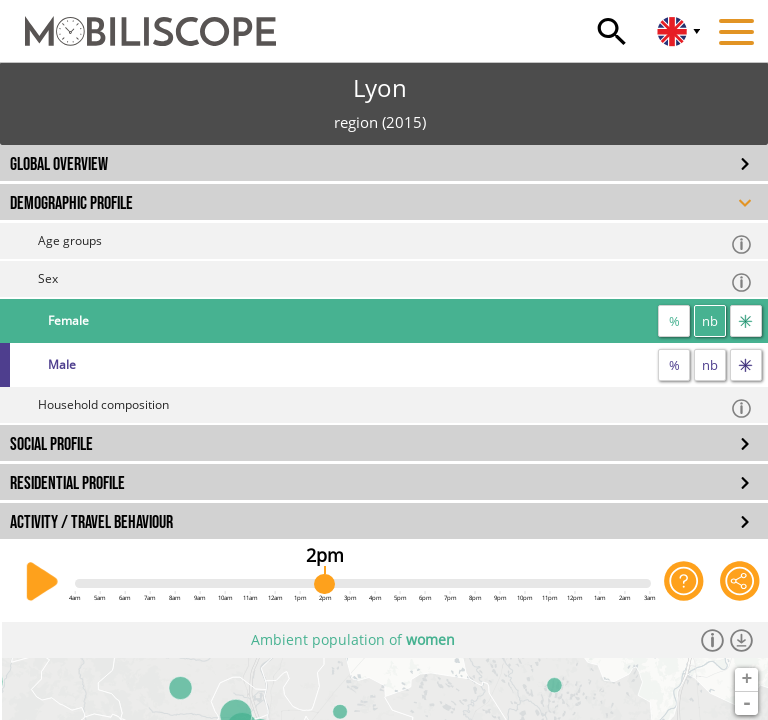  I want to click on [Informations], so click(712, 640).